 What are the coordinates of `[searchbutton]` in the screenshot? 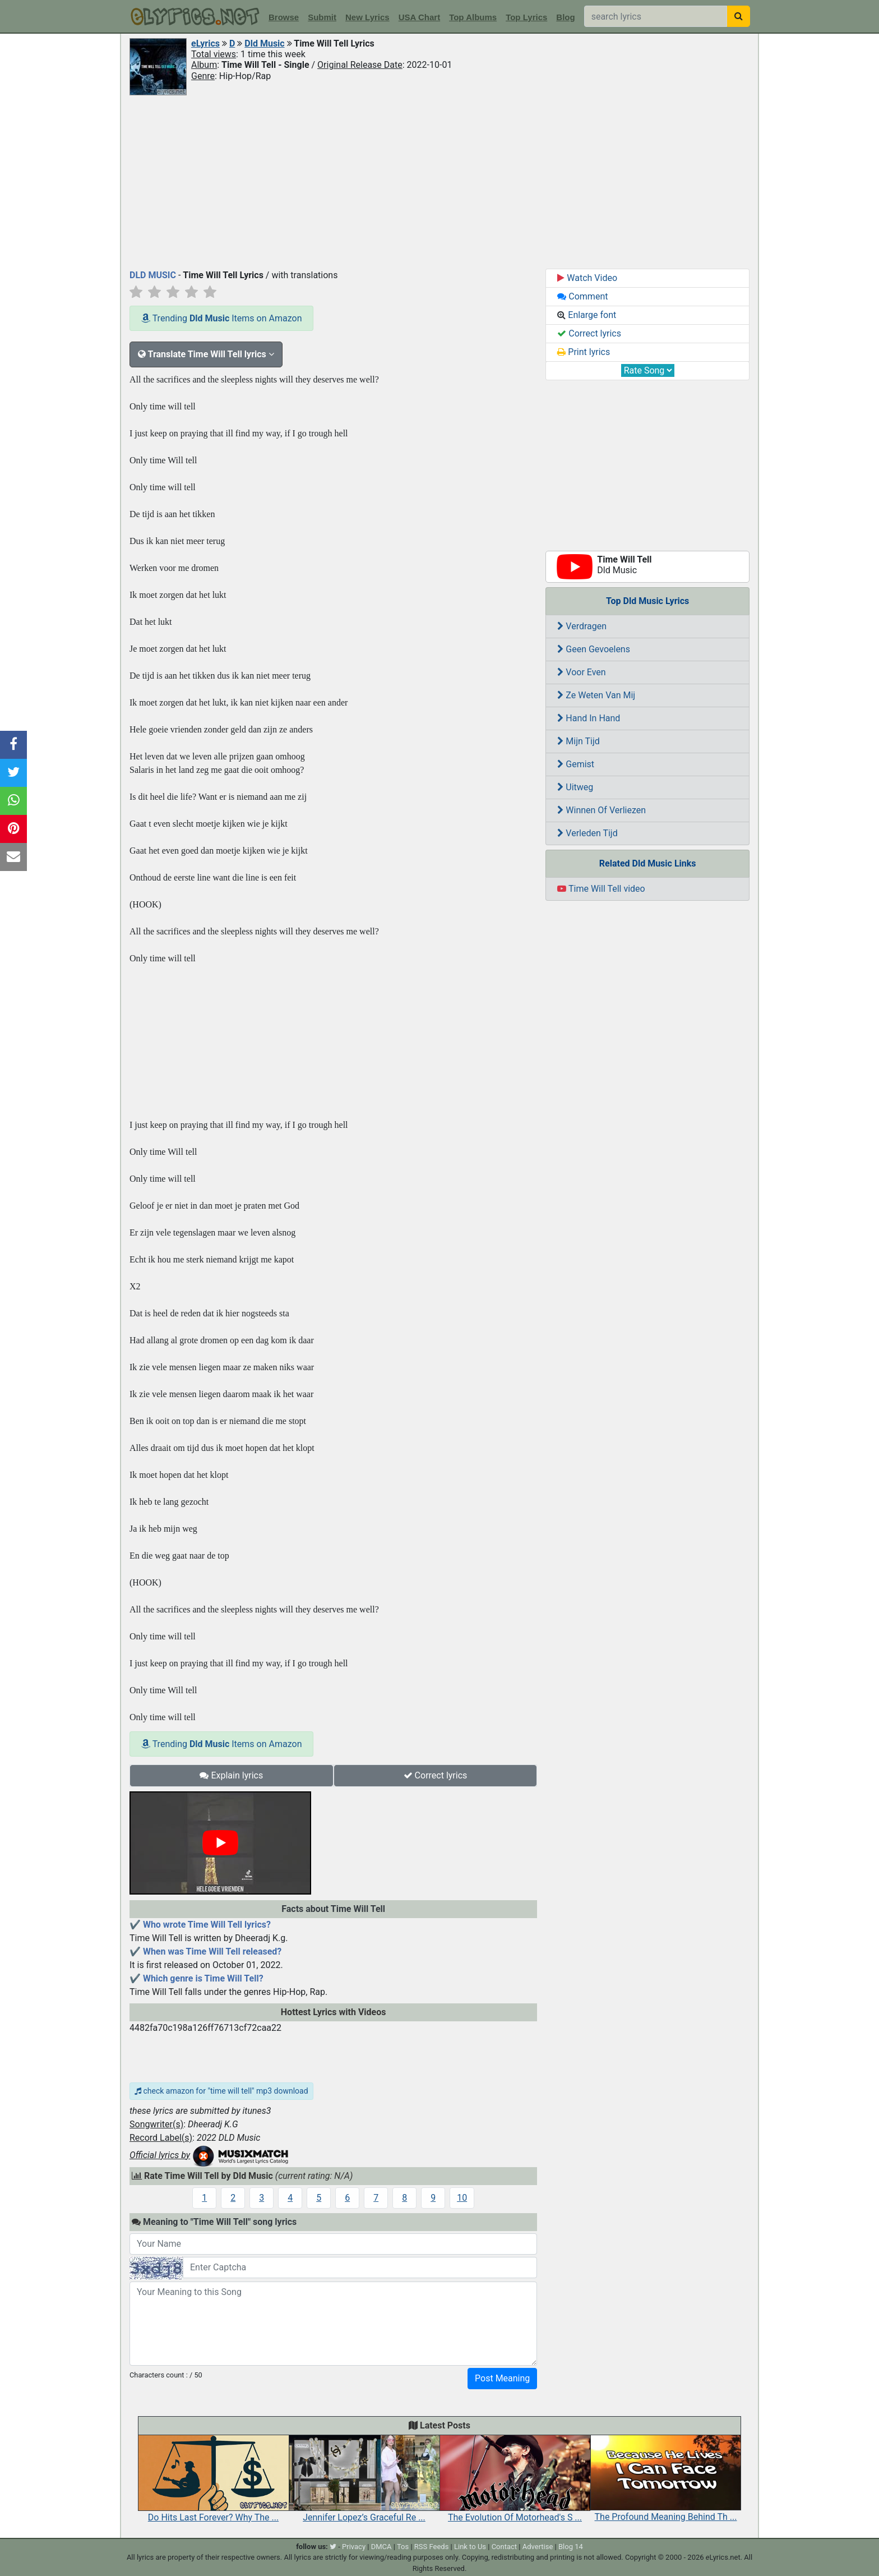 It's located at (738, 16).